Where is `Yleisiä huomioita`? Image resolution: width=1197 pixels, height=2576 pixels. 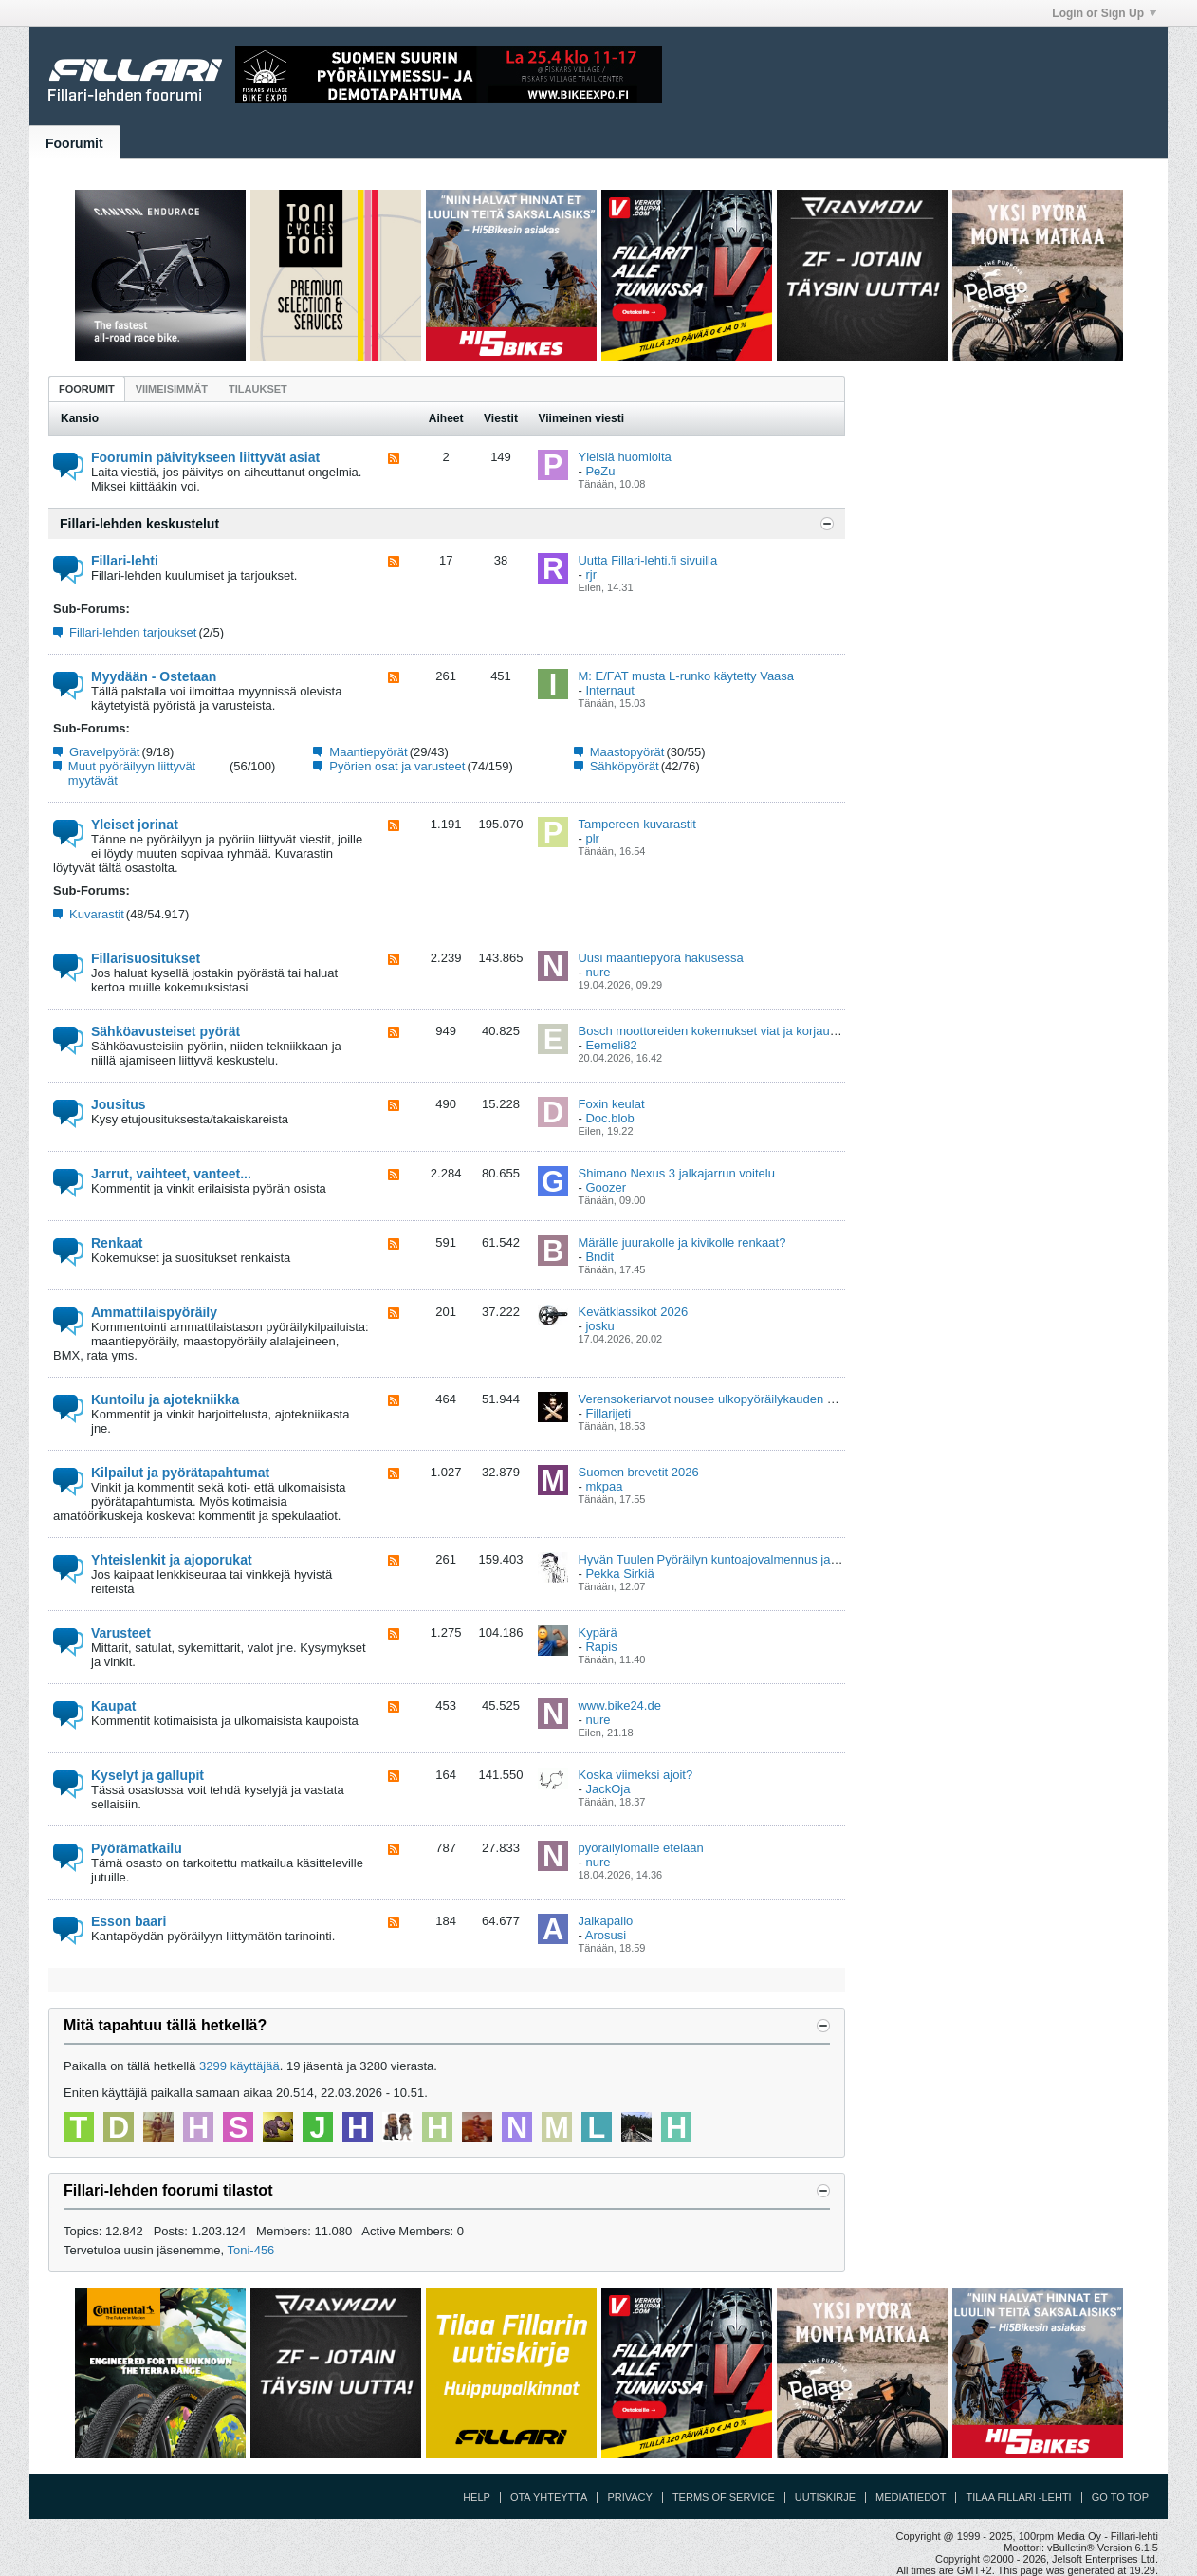
Yleisiä huomioita is located at coordinates (624, 457).